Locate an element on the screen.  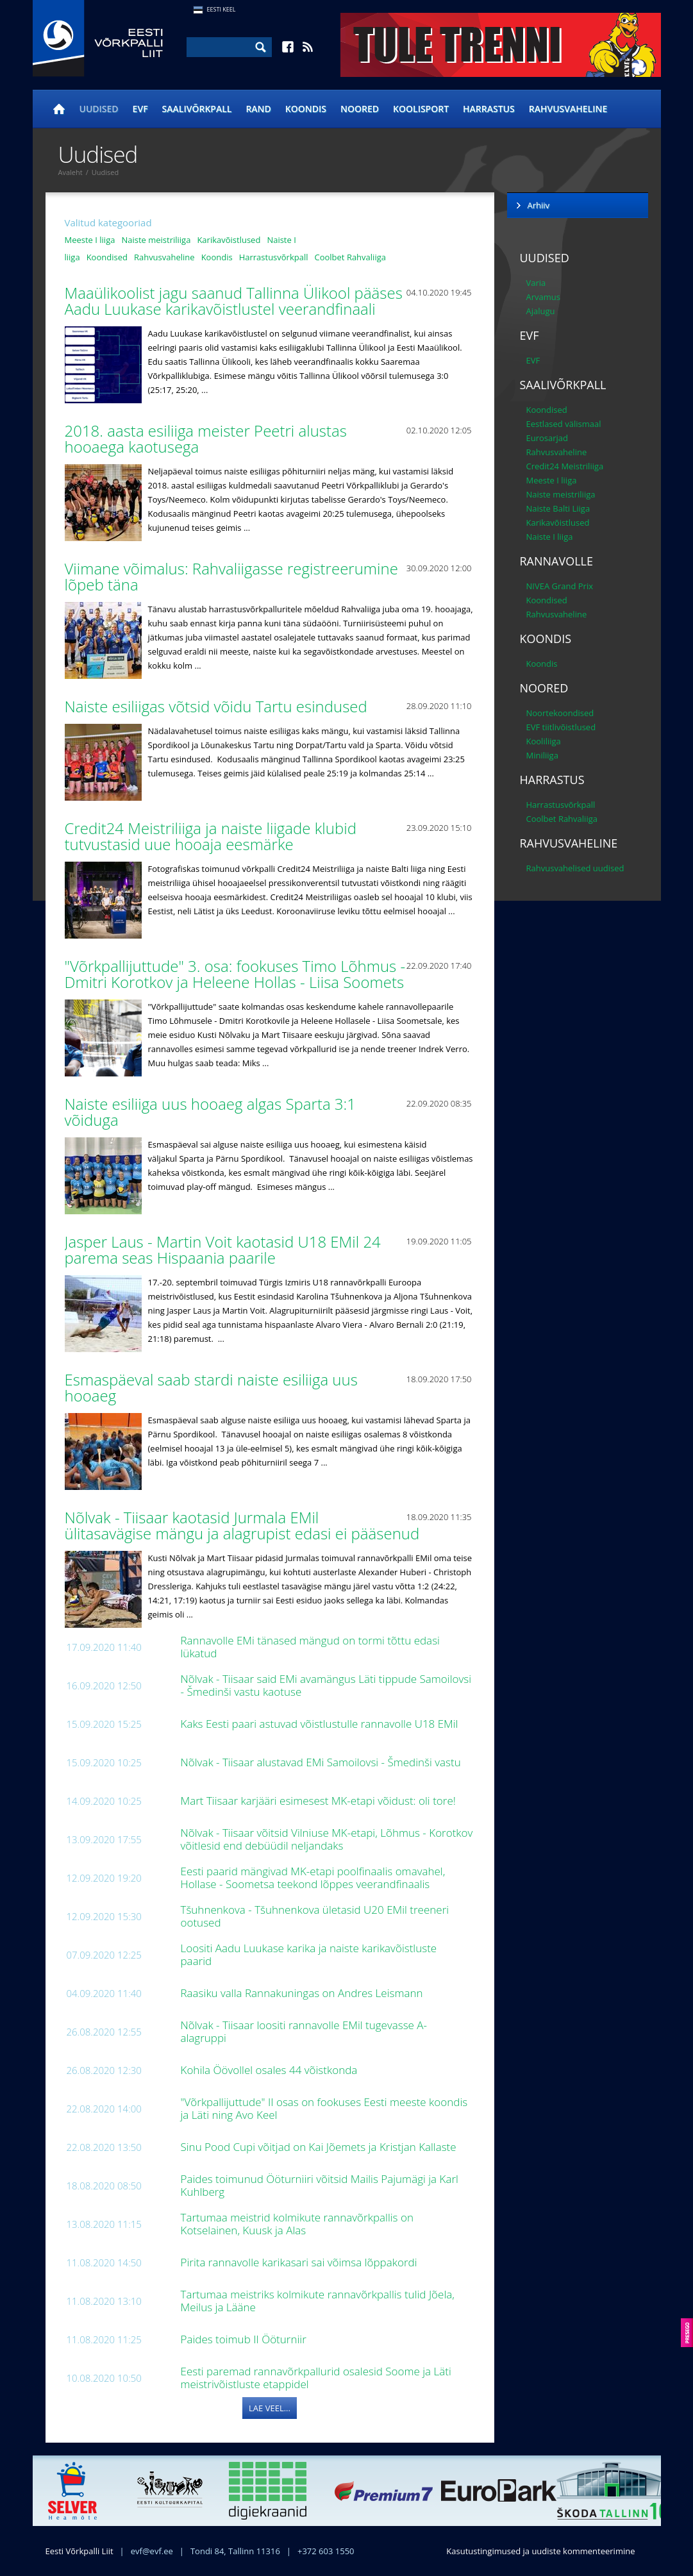
Tšuhnenkova - Tšuhnenkova ületasid U20 EMil treeneri ootused is located at coordinates (315, 1916).